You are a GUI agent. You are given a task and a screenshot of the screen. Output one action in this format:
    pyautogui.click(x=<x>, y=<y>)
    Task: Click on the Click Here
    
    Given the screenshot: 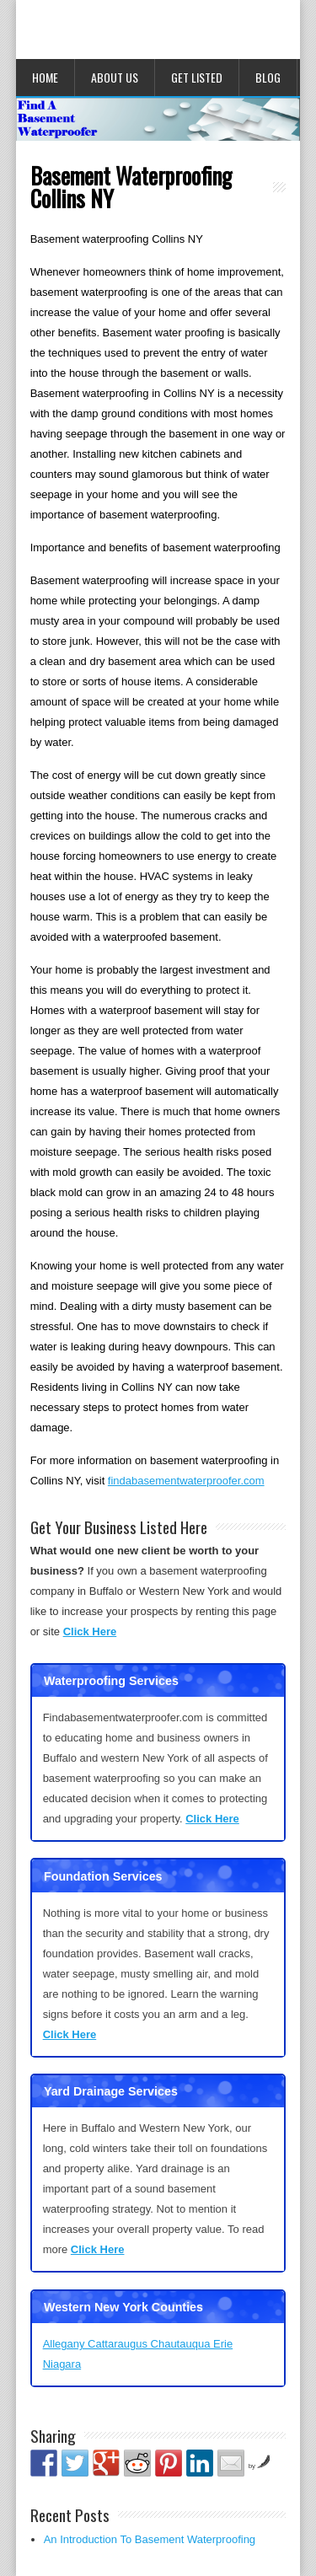 What is the action you would take?
    pyautogui.click(x=90, y=1631)
    